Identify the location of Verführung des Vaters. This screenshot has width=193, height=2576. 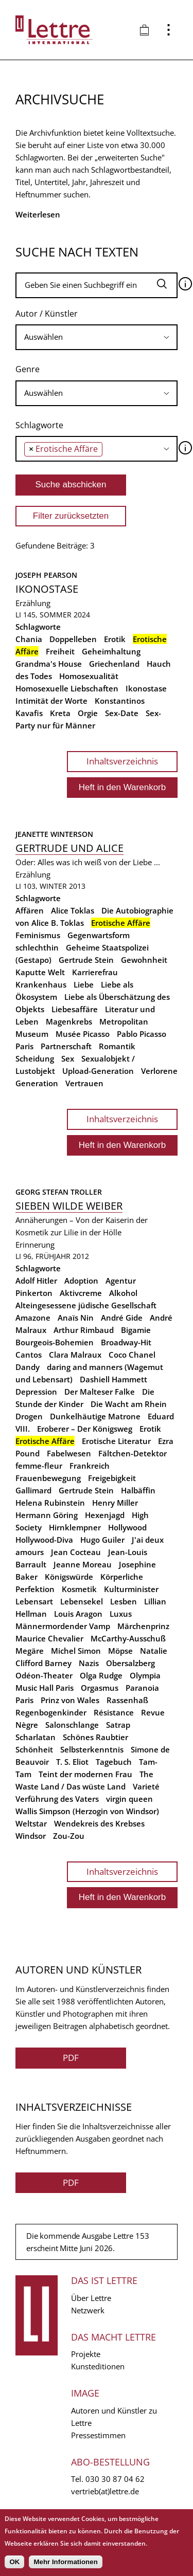
(57, 1799).